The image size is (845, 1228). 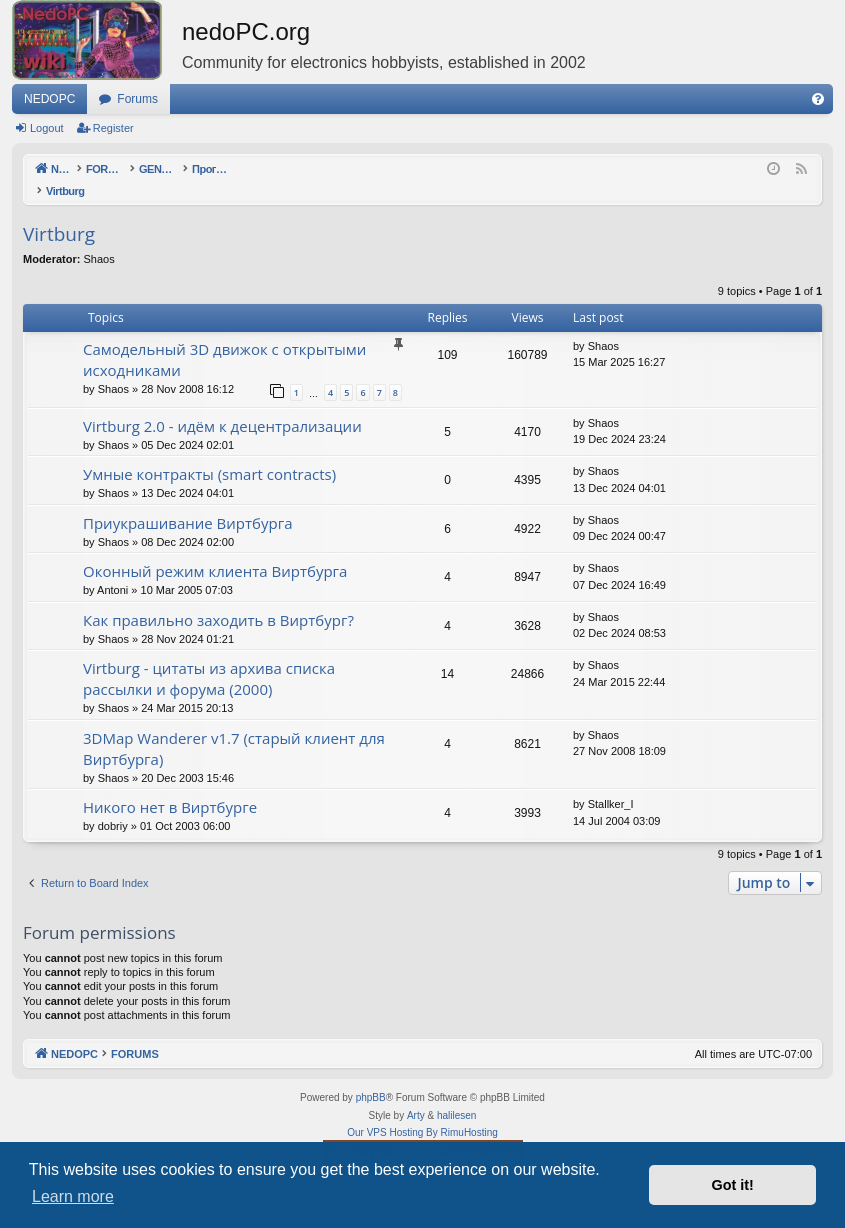 What do you see at coordinates (47, 128) in the screenshot?
I see `Logout` at bounding box center [47, 128].